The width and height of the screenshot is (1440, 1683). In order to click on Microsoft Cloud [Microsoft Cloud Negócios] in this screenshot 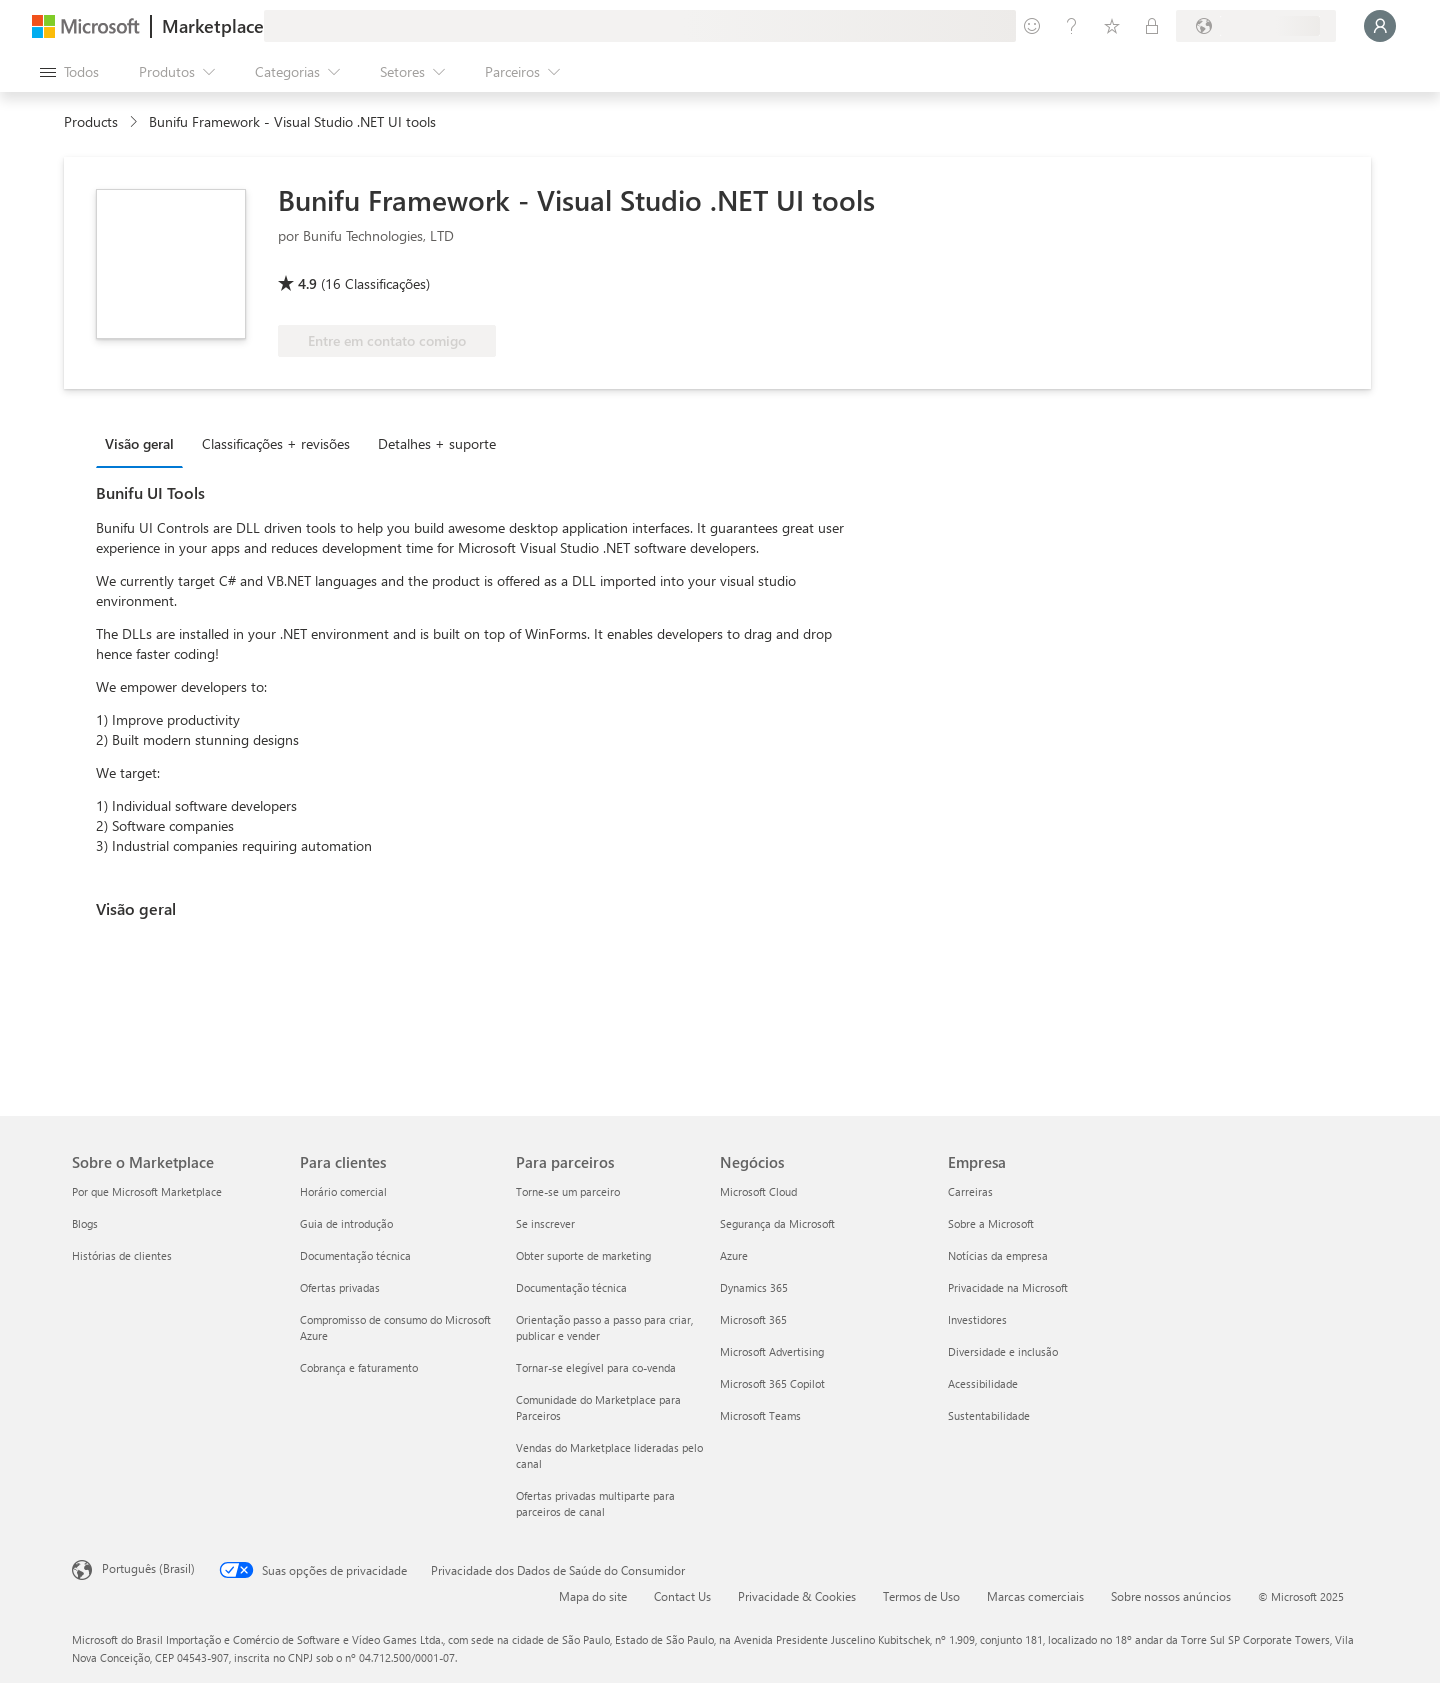, I will do `click(758, 1191)`.